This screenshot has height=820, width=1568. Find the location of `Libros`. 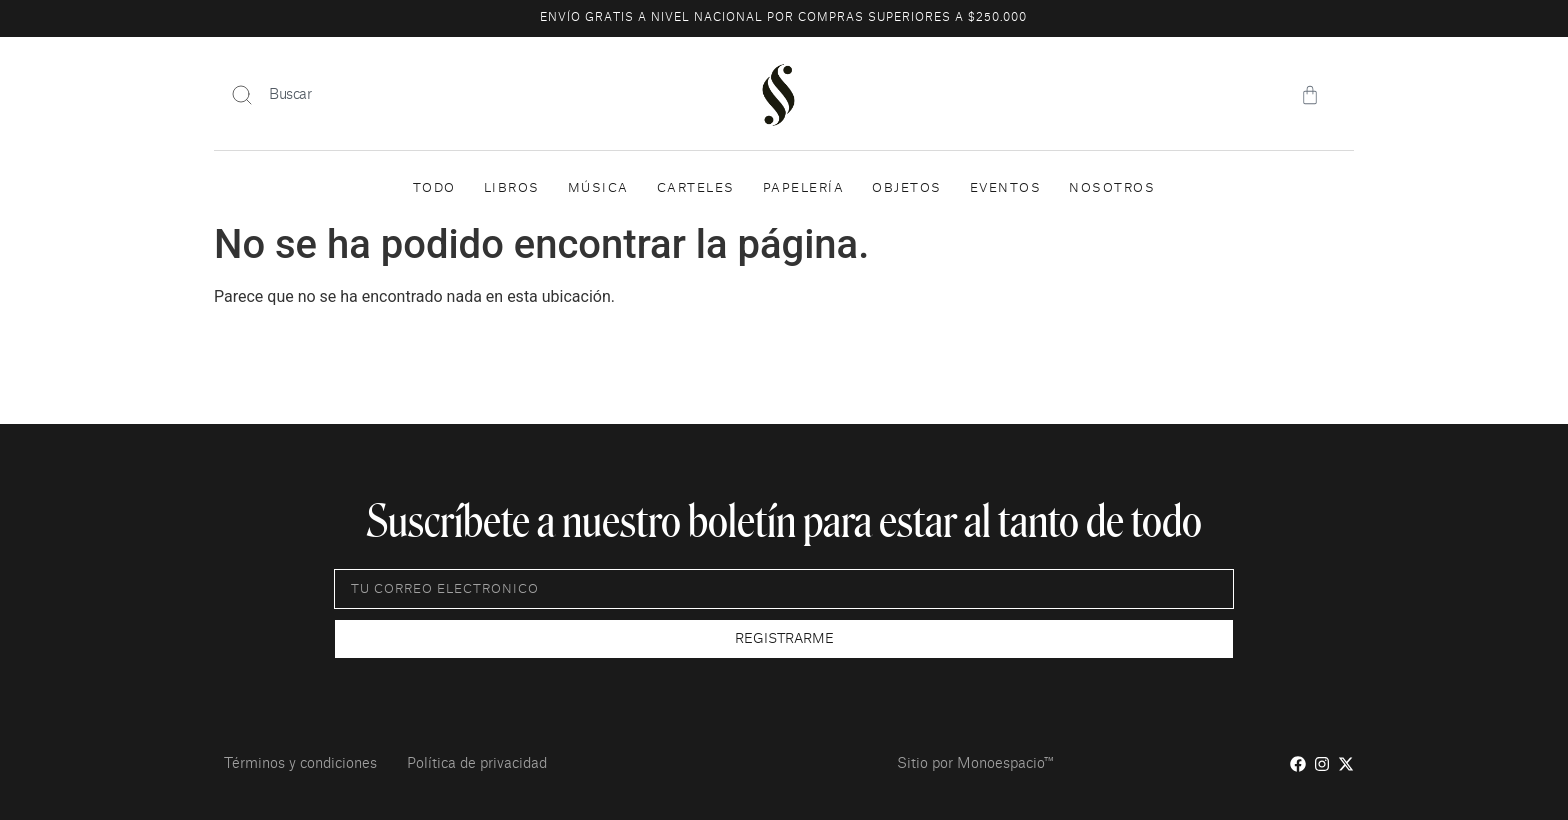

Libros is located at coordinates (512, 188).